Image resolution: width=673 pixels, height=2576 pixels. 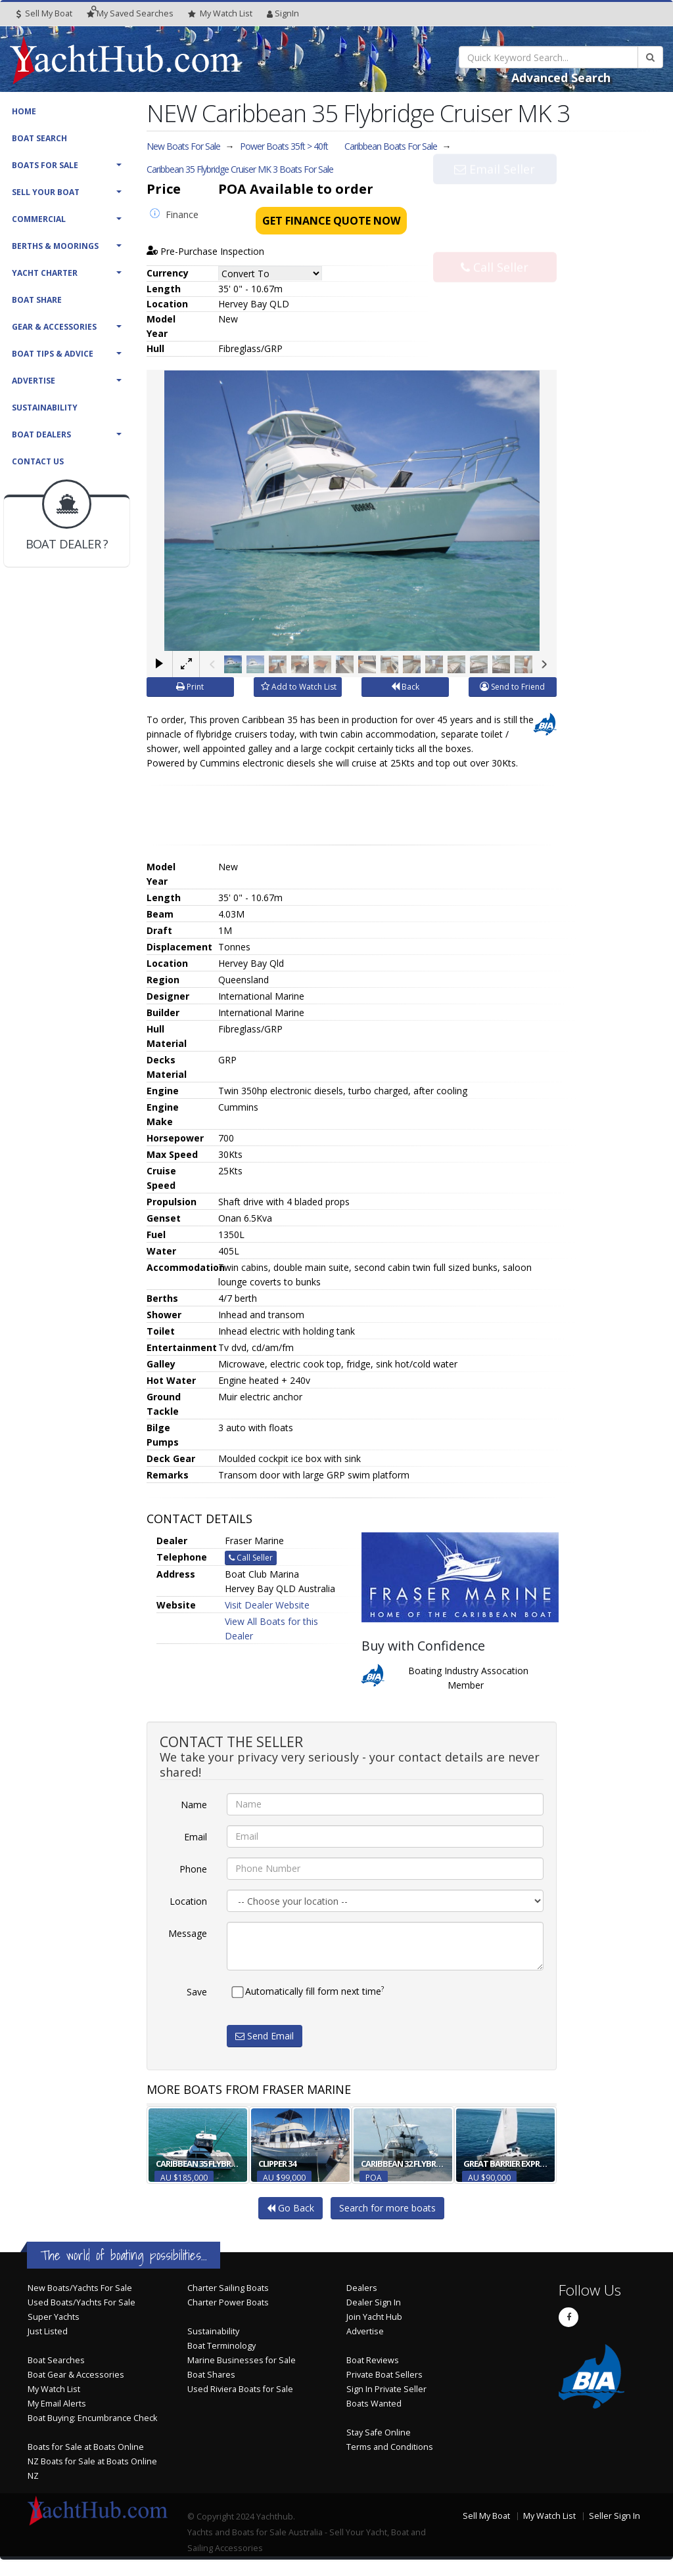 What do you see at coordinates (405, 686) in the screenshot?
I see `Back` at bounding box center [405, 686].